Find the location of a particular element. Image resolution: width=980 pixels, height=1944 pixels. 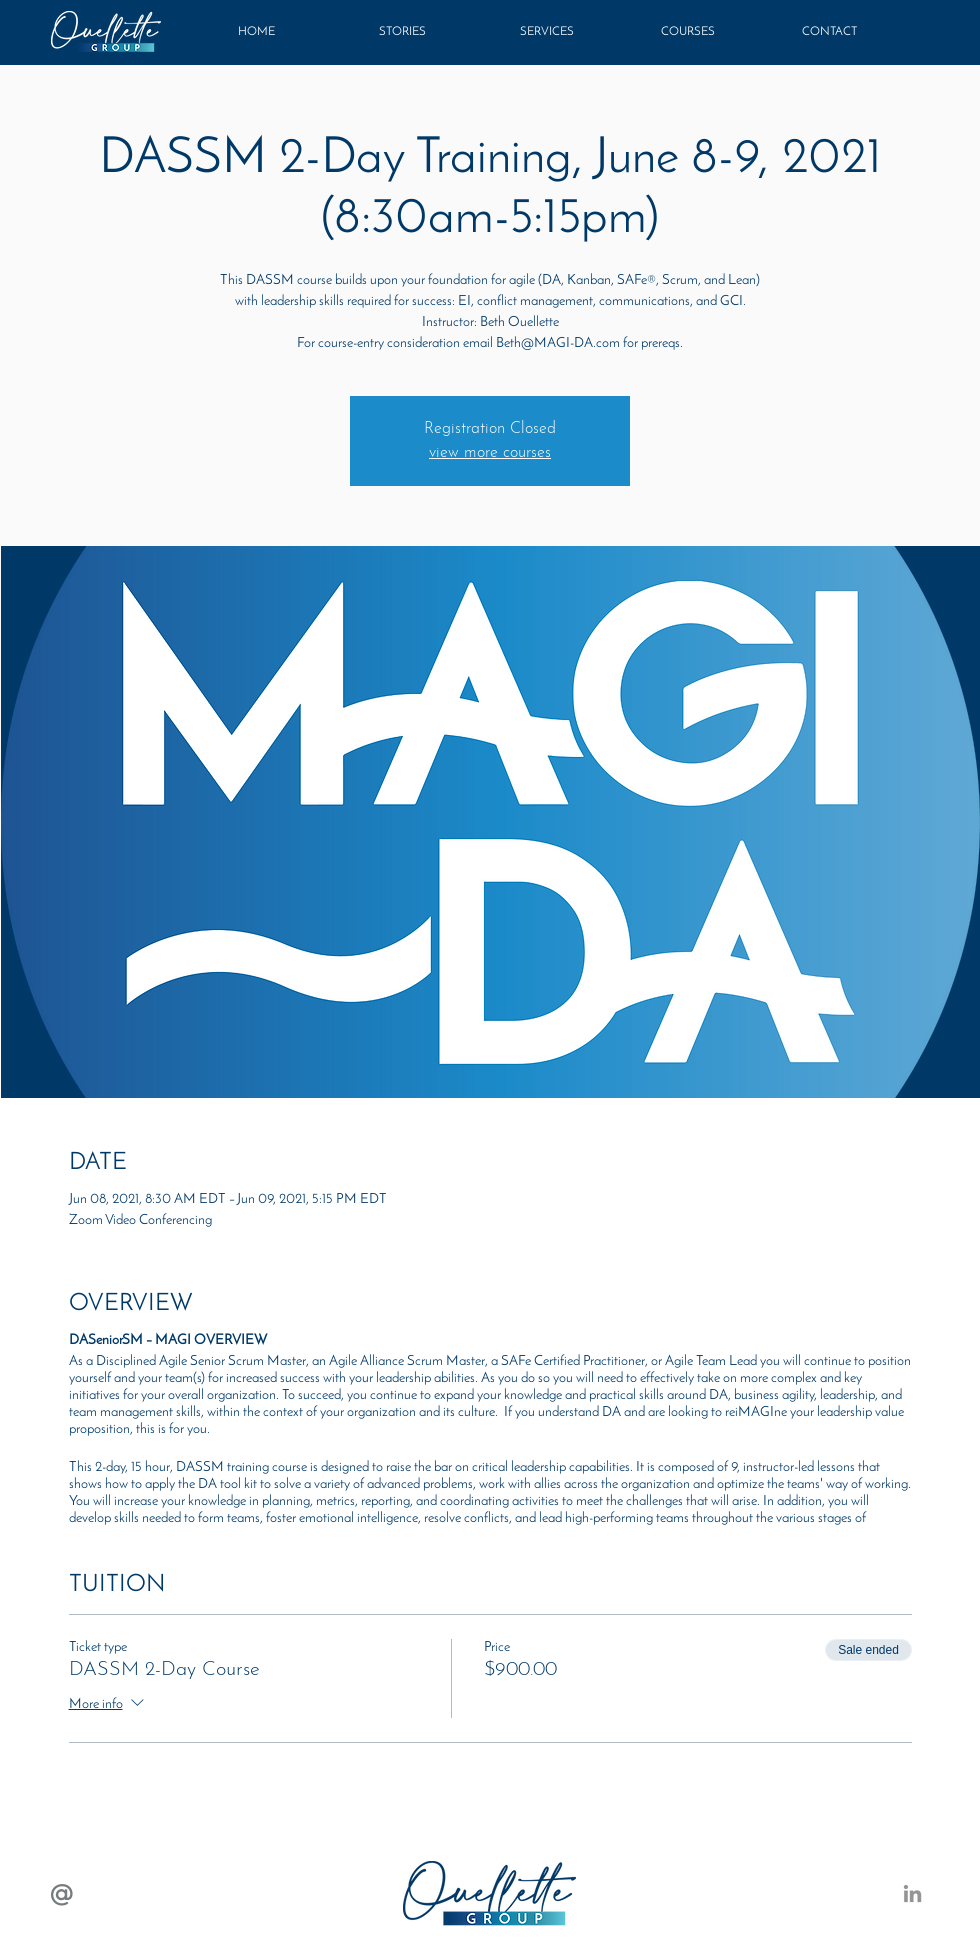

view more courses is located at coordinates (490, 453).